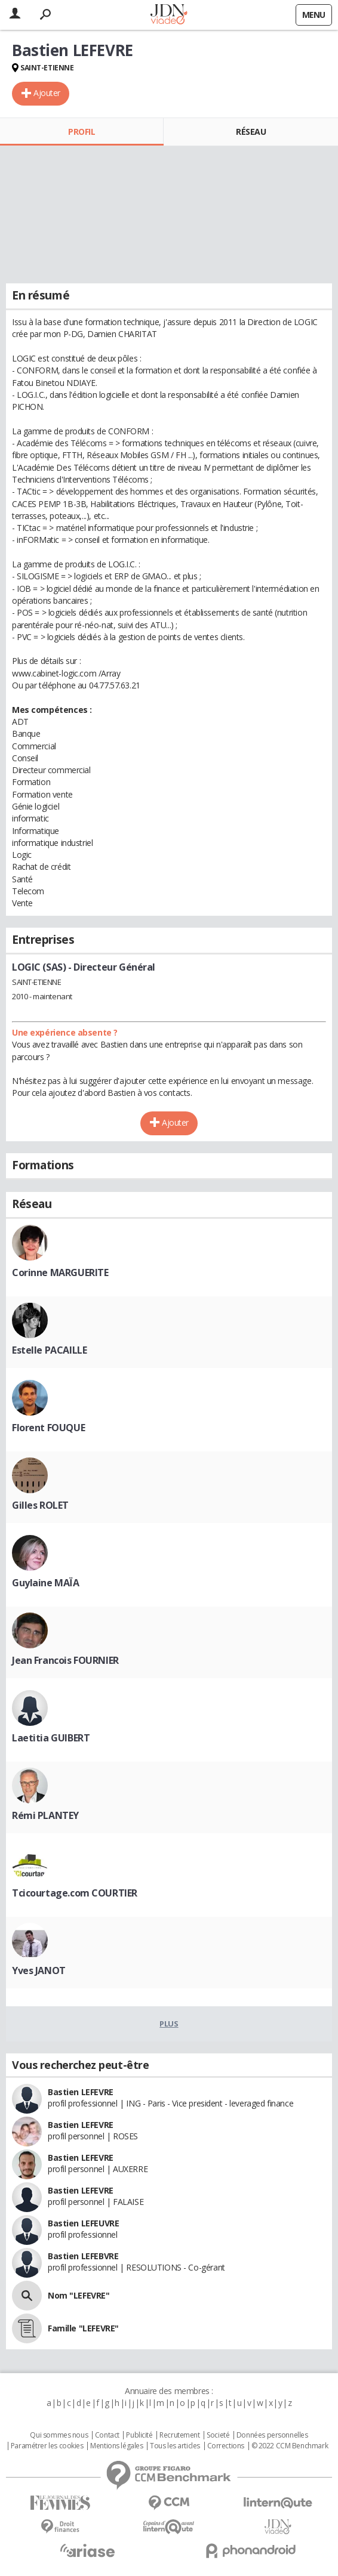  Describe the element at coordinates (65, 1660) in the screenshot. I see `Jean Francois FOURNIER` at that location.